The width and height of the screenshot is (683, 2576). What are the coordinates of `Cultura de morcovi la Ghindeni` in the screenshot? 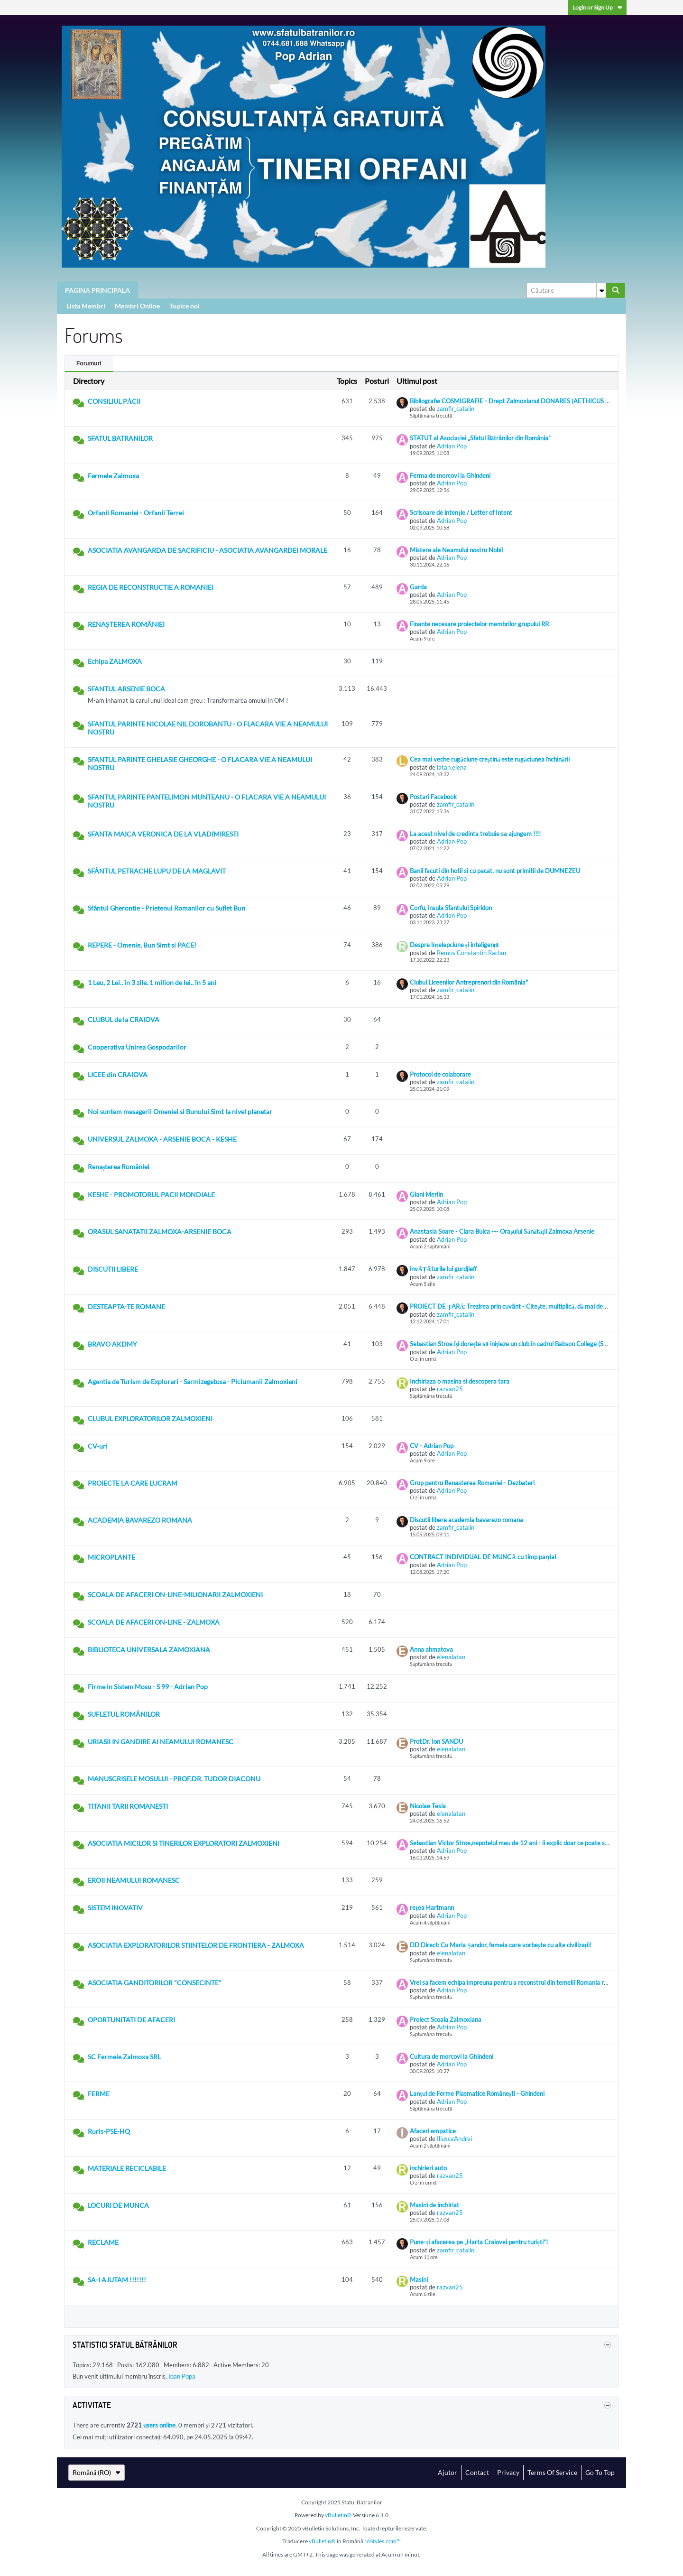 It's located at (451, 2056).